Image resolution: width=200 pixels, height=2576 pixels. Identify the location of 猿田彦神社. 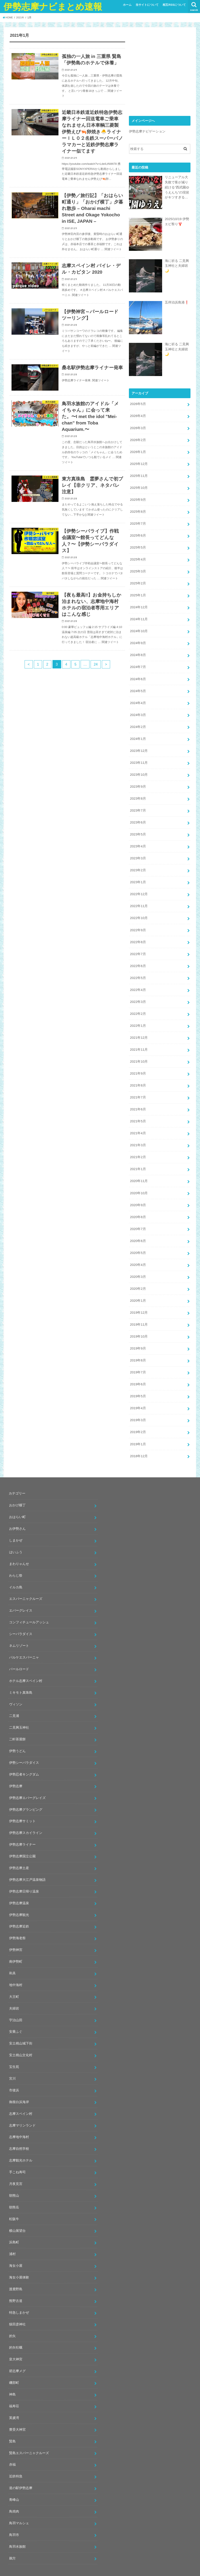
(17, 2300).